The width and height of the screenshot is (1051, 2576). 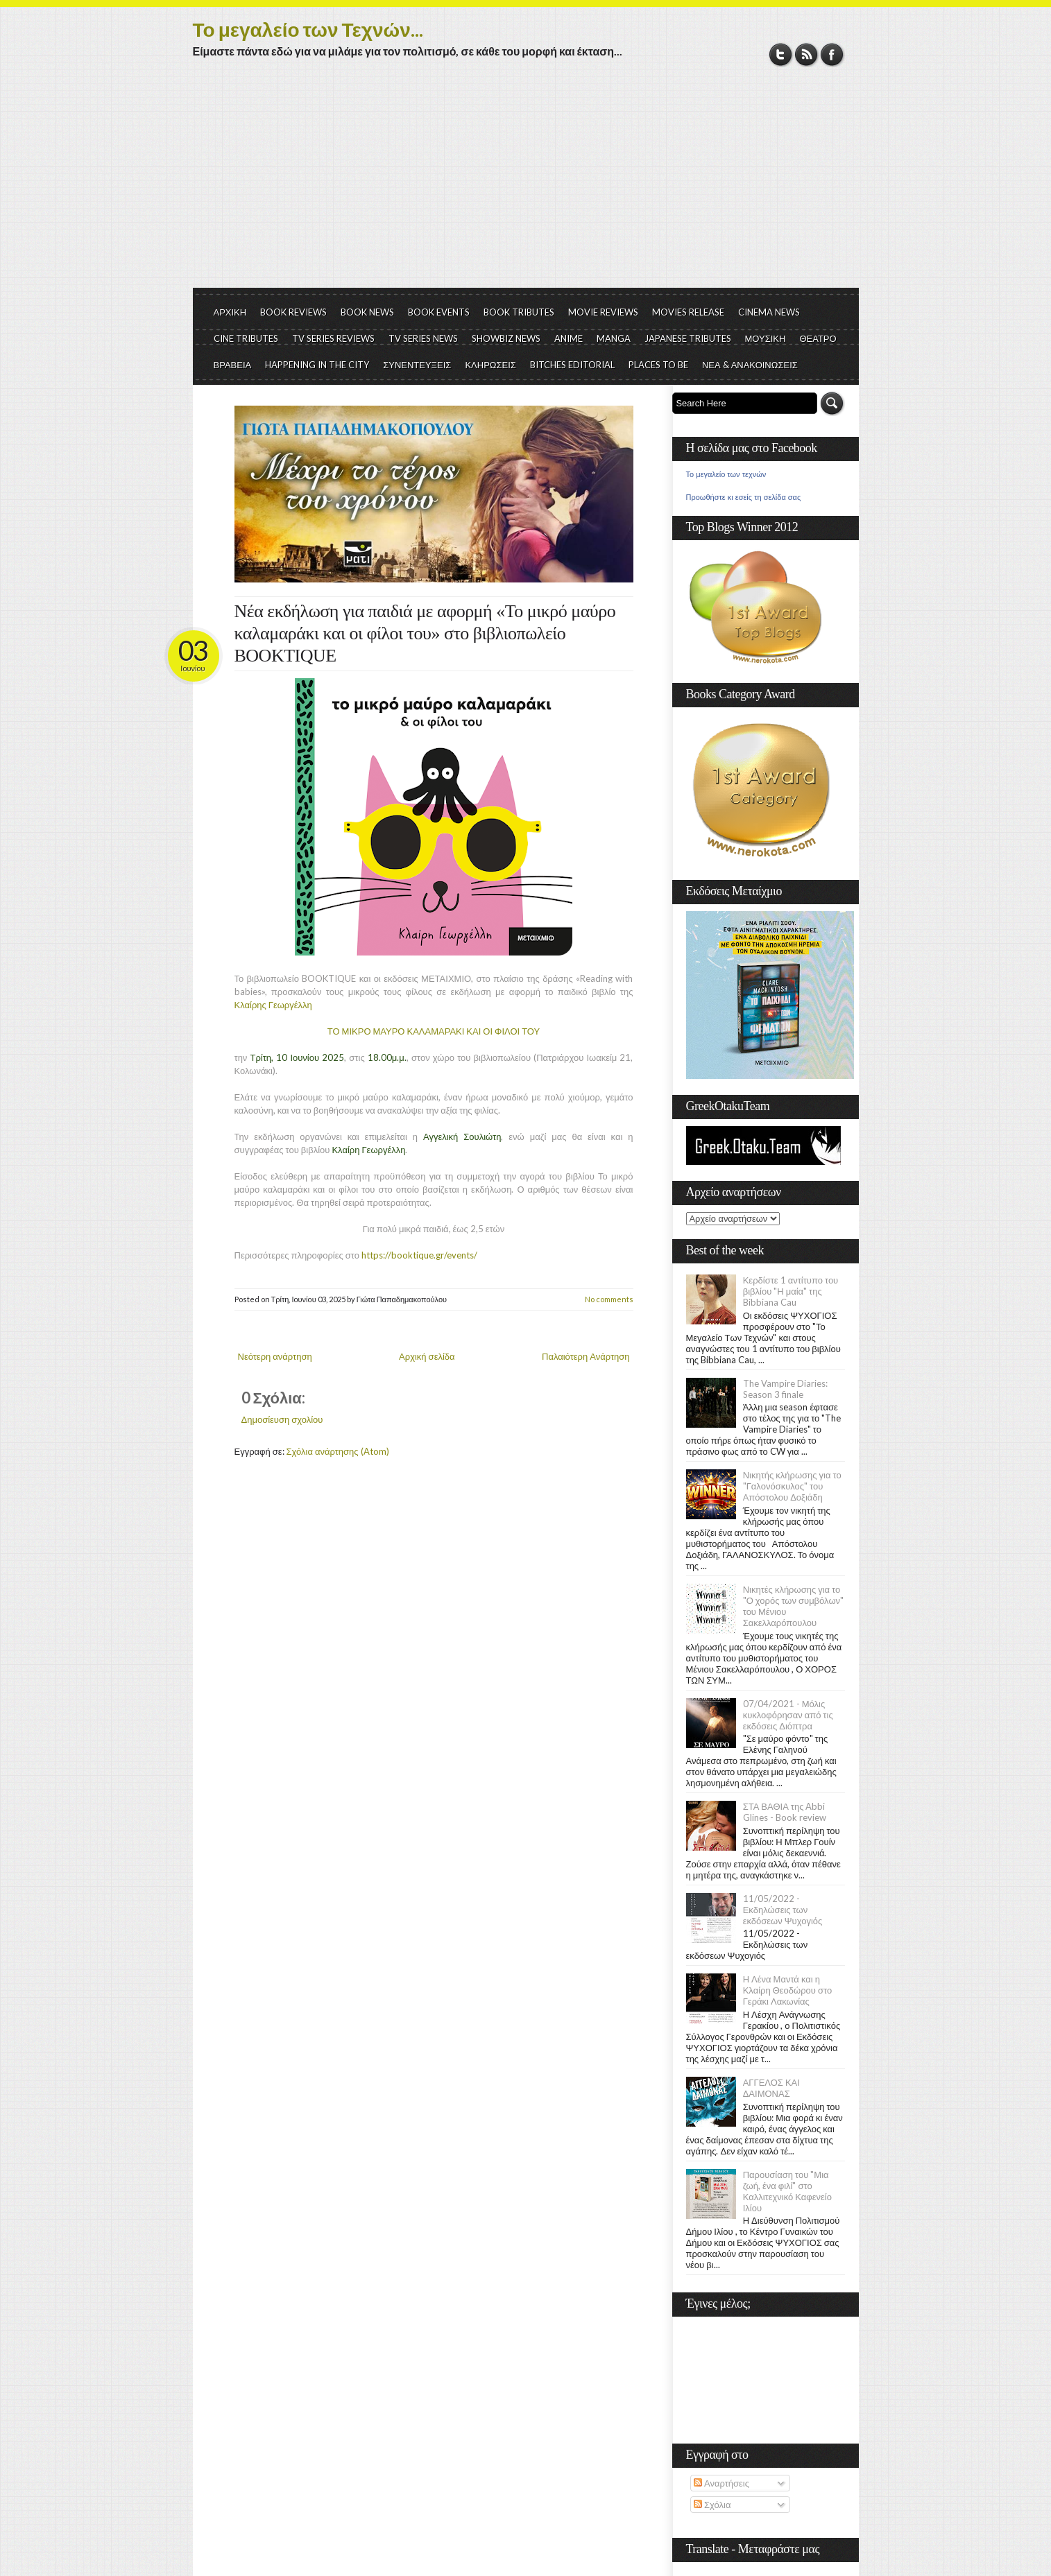 I want to click on Facebook, so click(x=832, y=54).